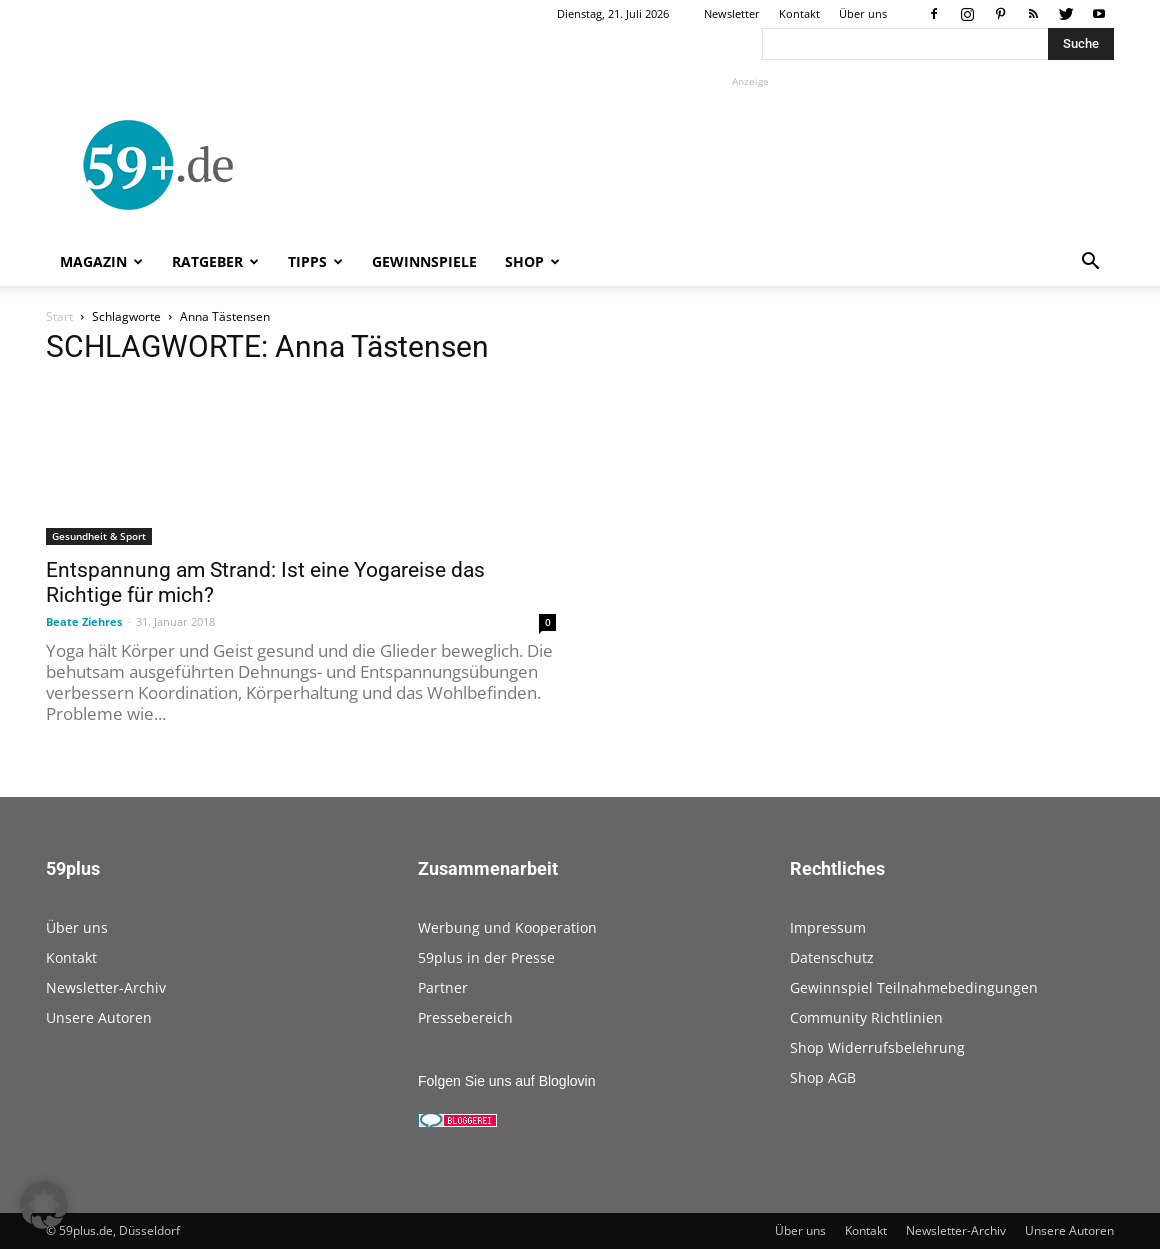 This screenshot has width=1160, height=1249. Describe the element at coordinates (507, 927) in the screenshot. I see `Werbung und Kooperation` at that location.